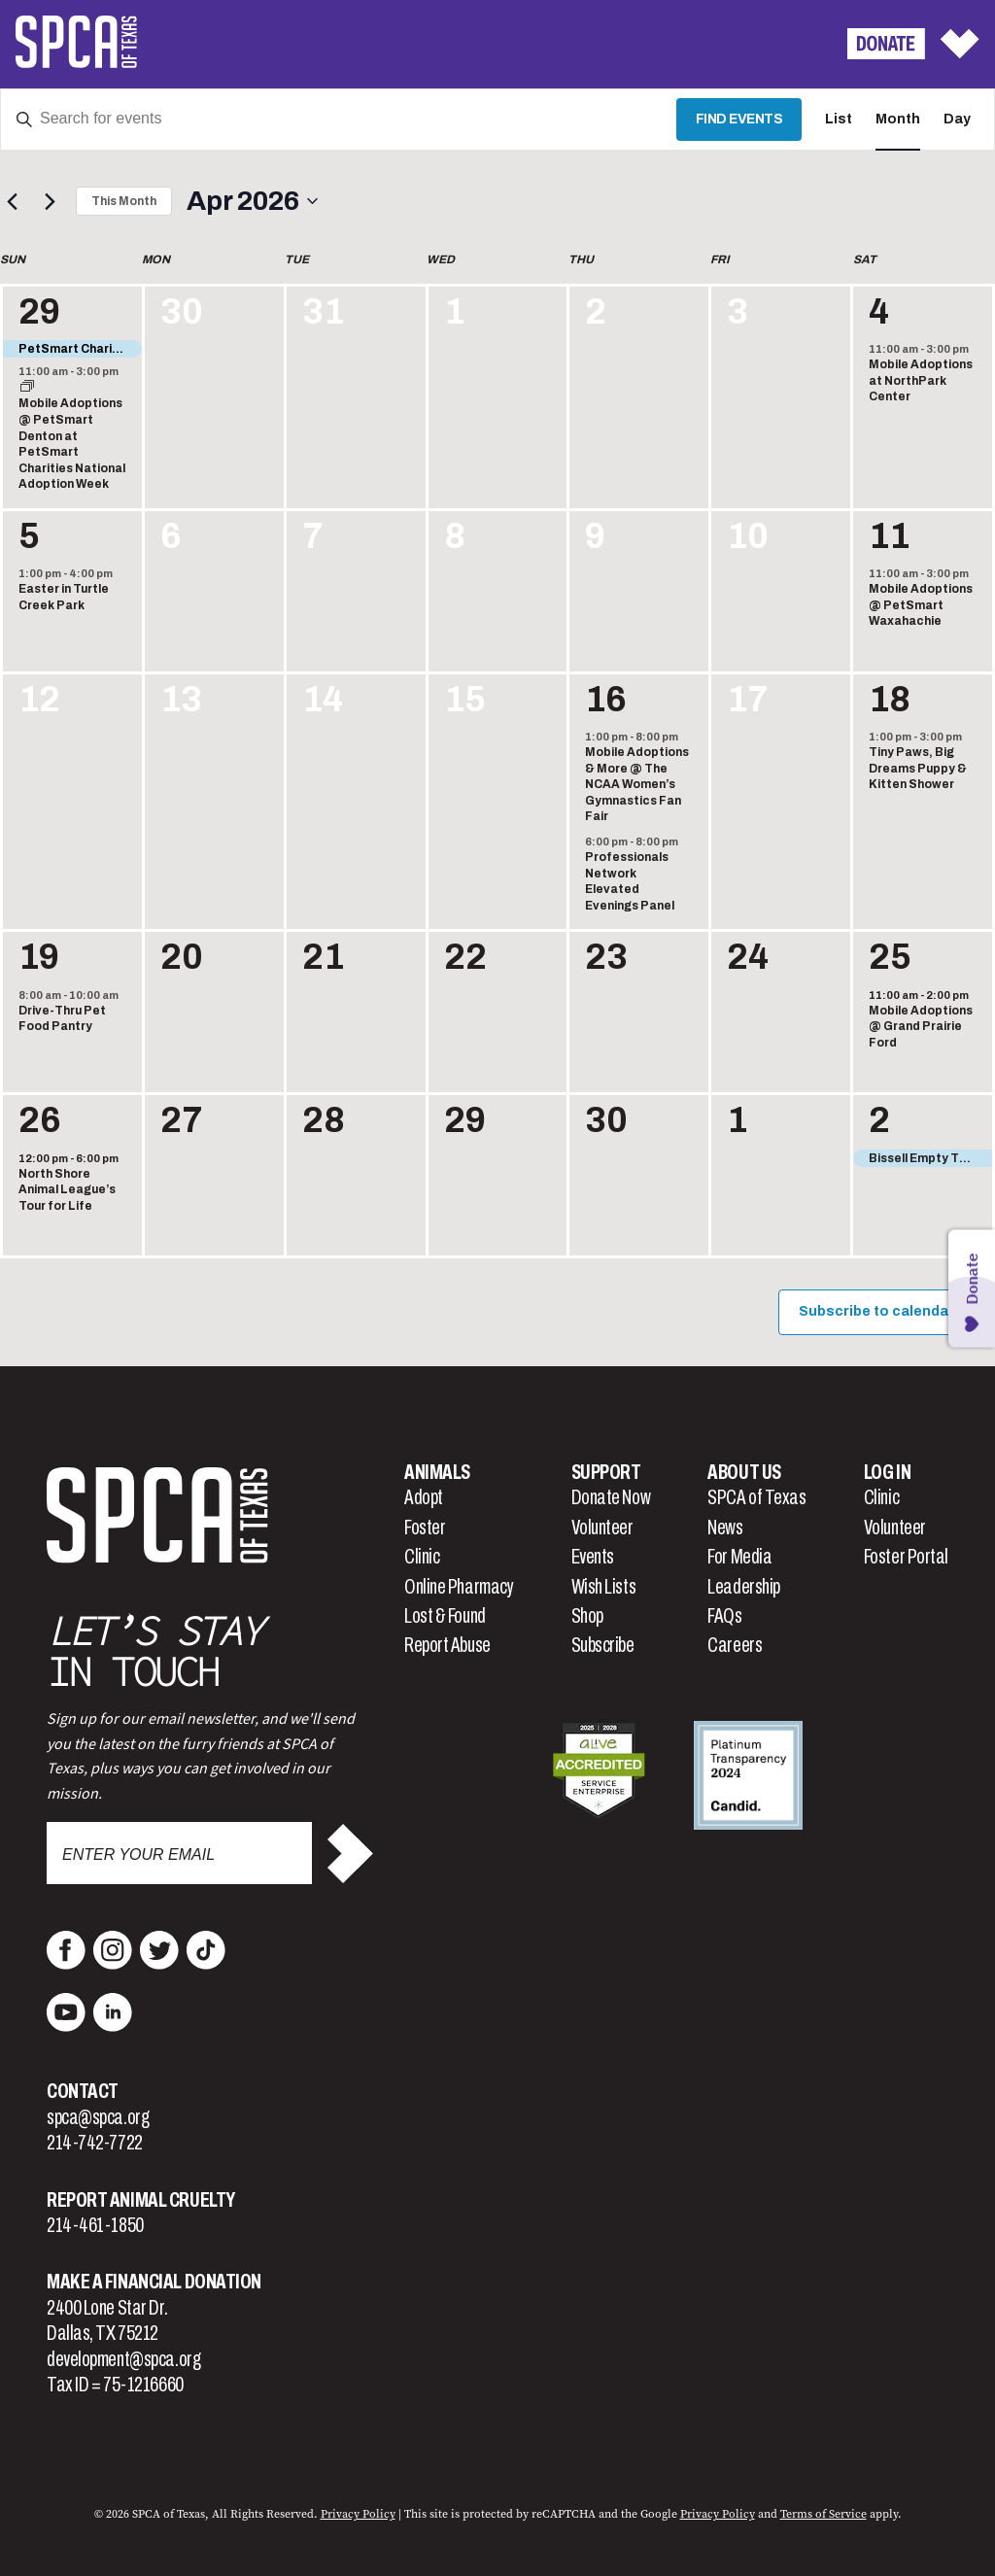 The width and height of the screenshot is (995, 2576). I want to click on Professionals Network Elevated Evenings Panel, so click(629, 881).